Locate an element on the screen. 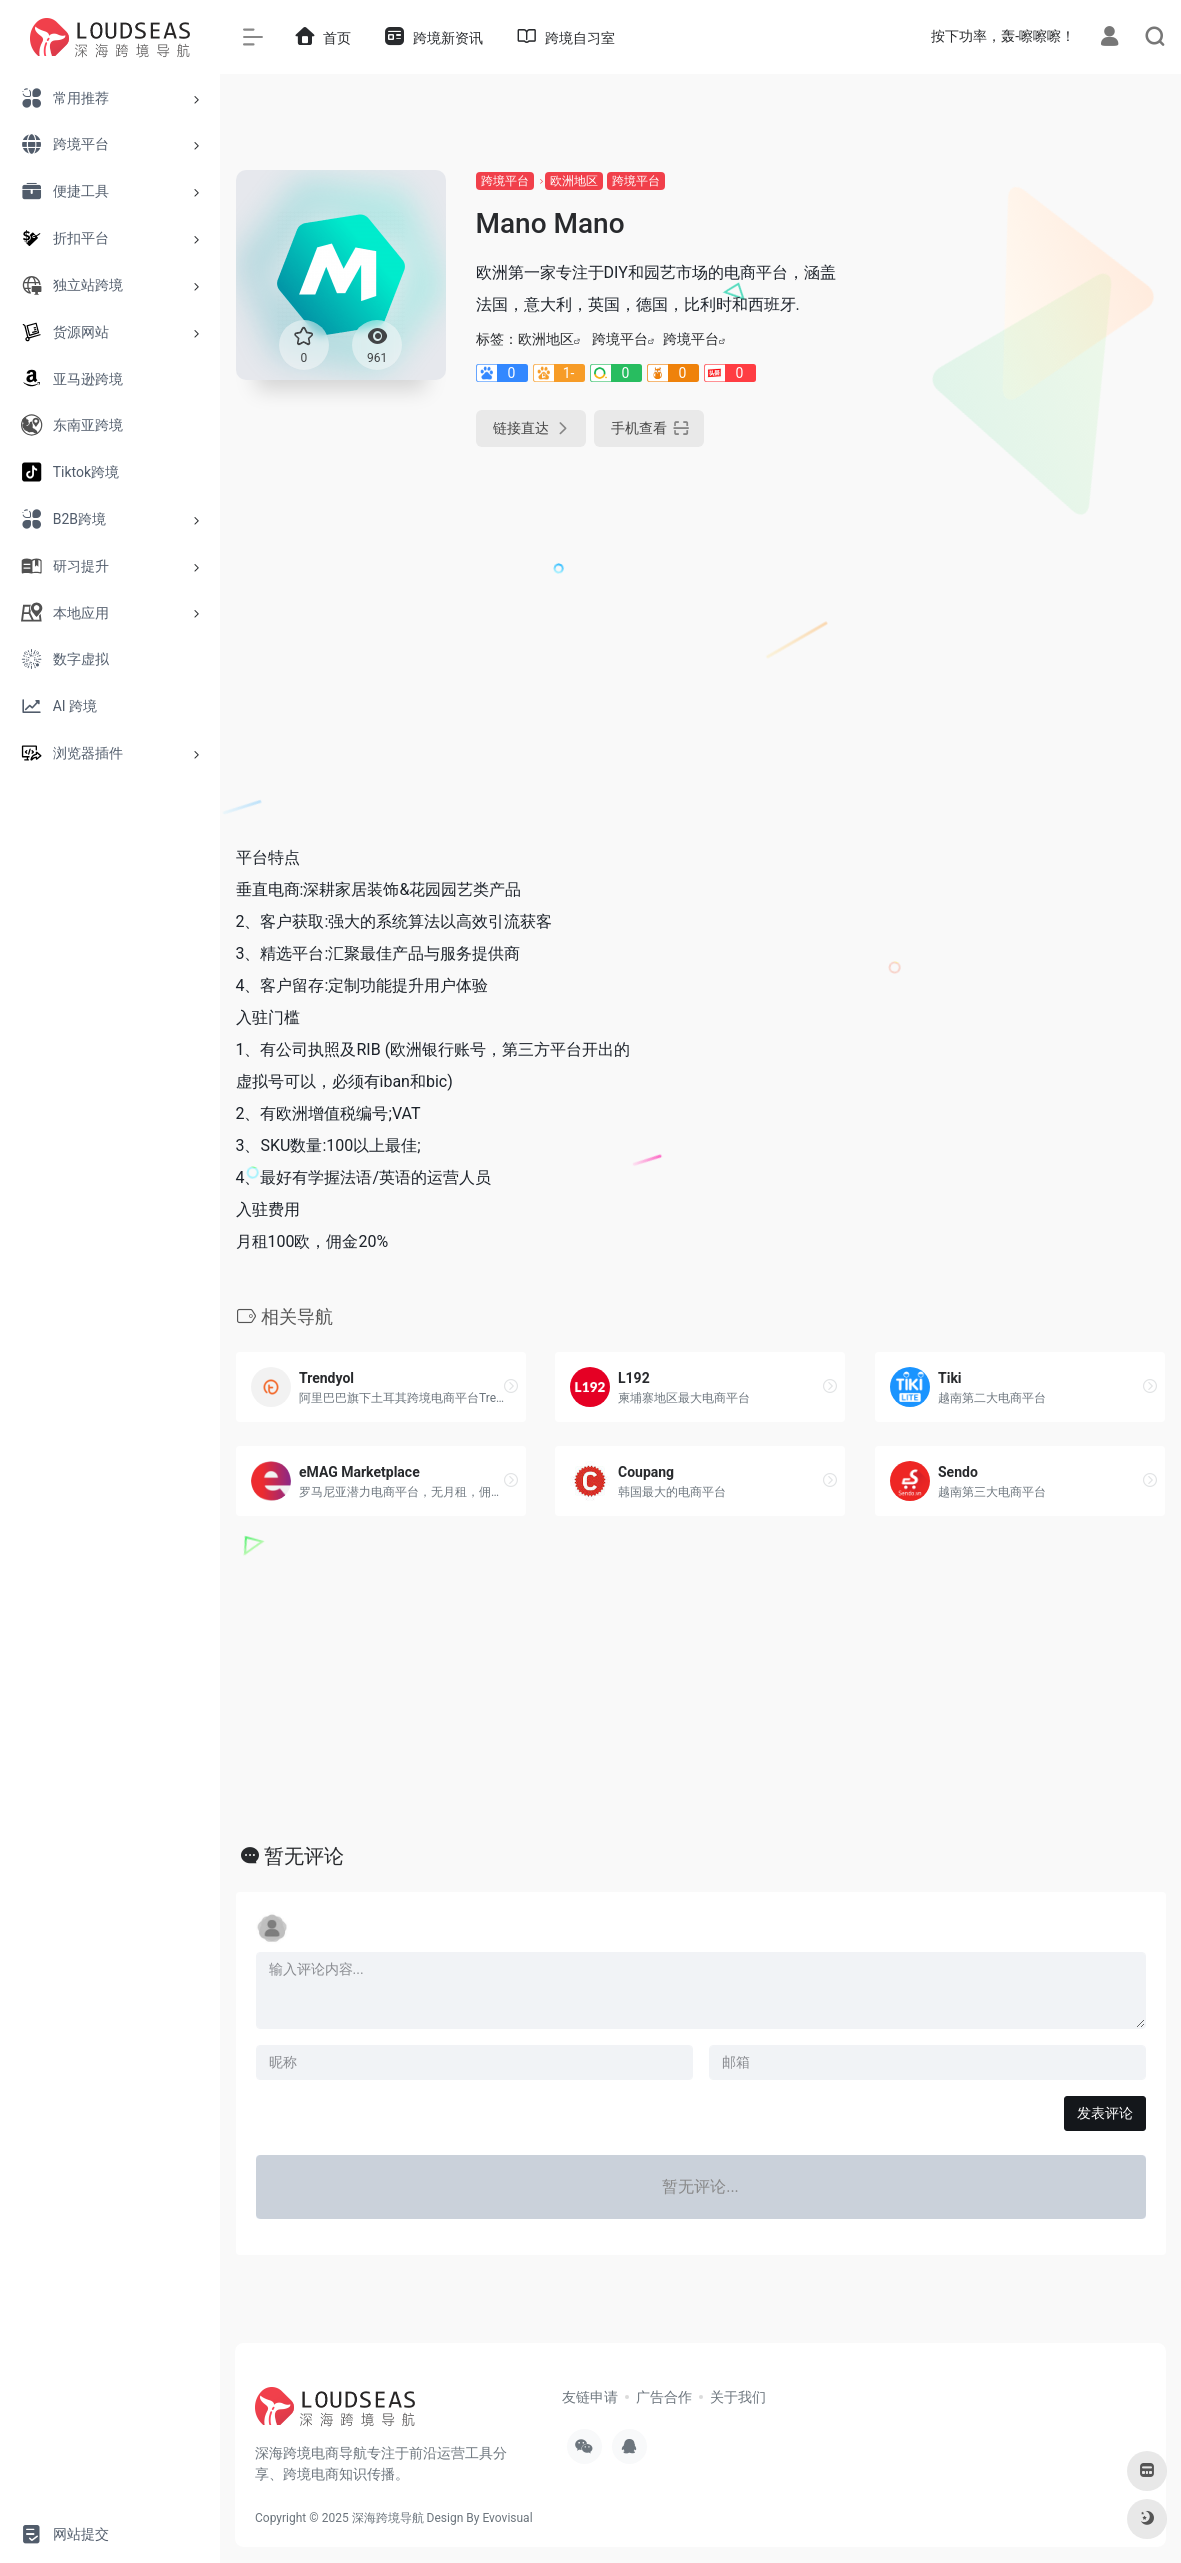  广告合作 is located at coordinates (664, 2397).